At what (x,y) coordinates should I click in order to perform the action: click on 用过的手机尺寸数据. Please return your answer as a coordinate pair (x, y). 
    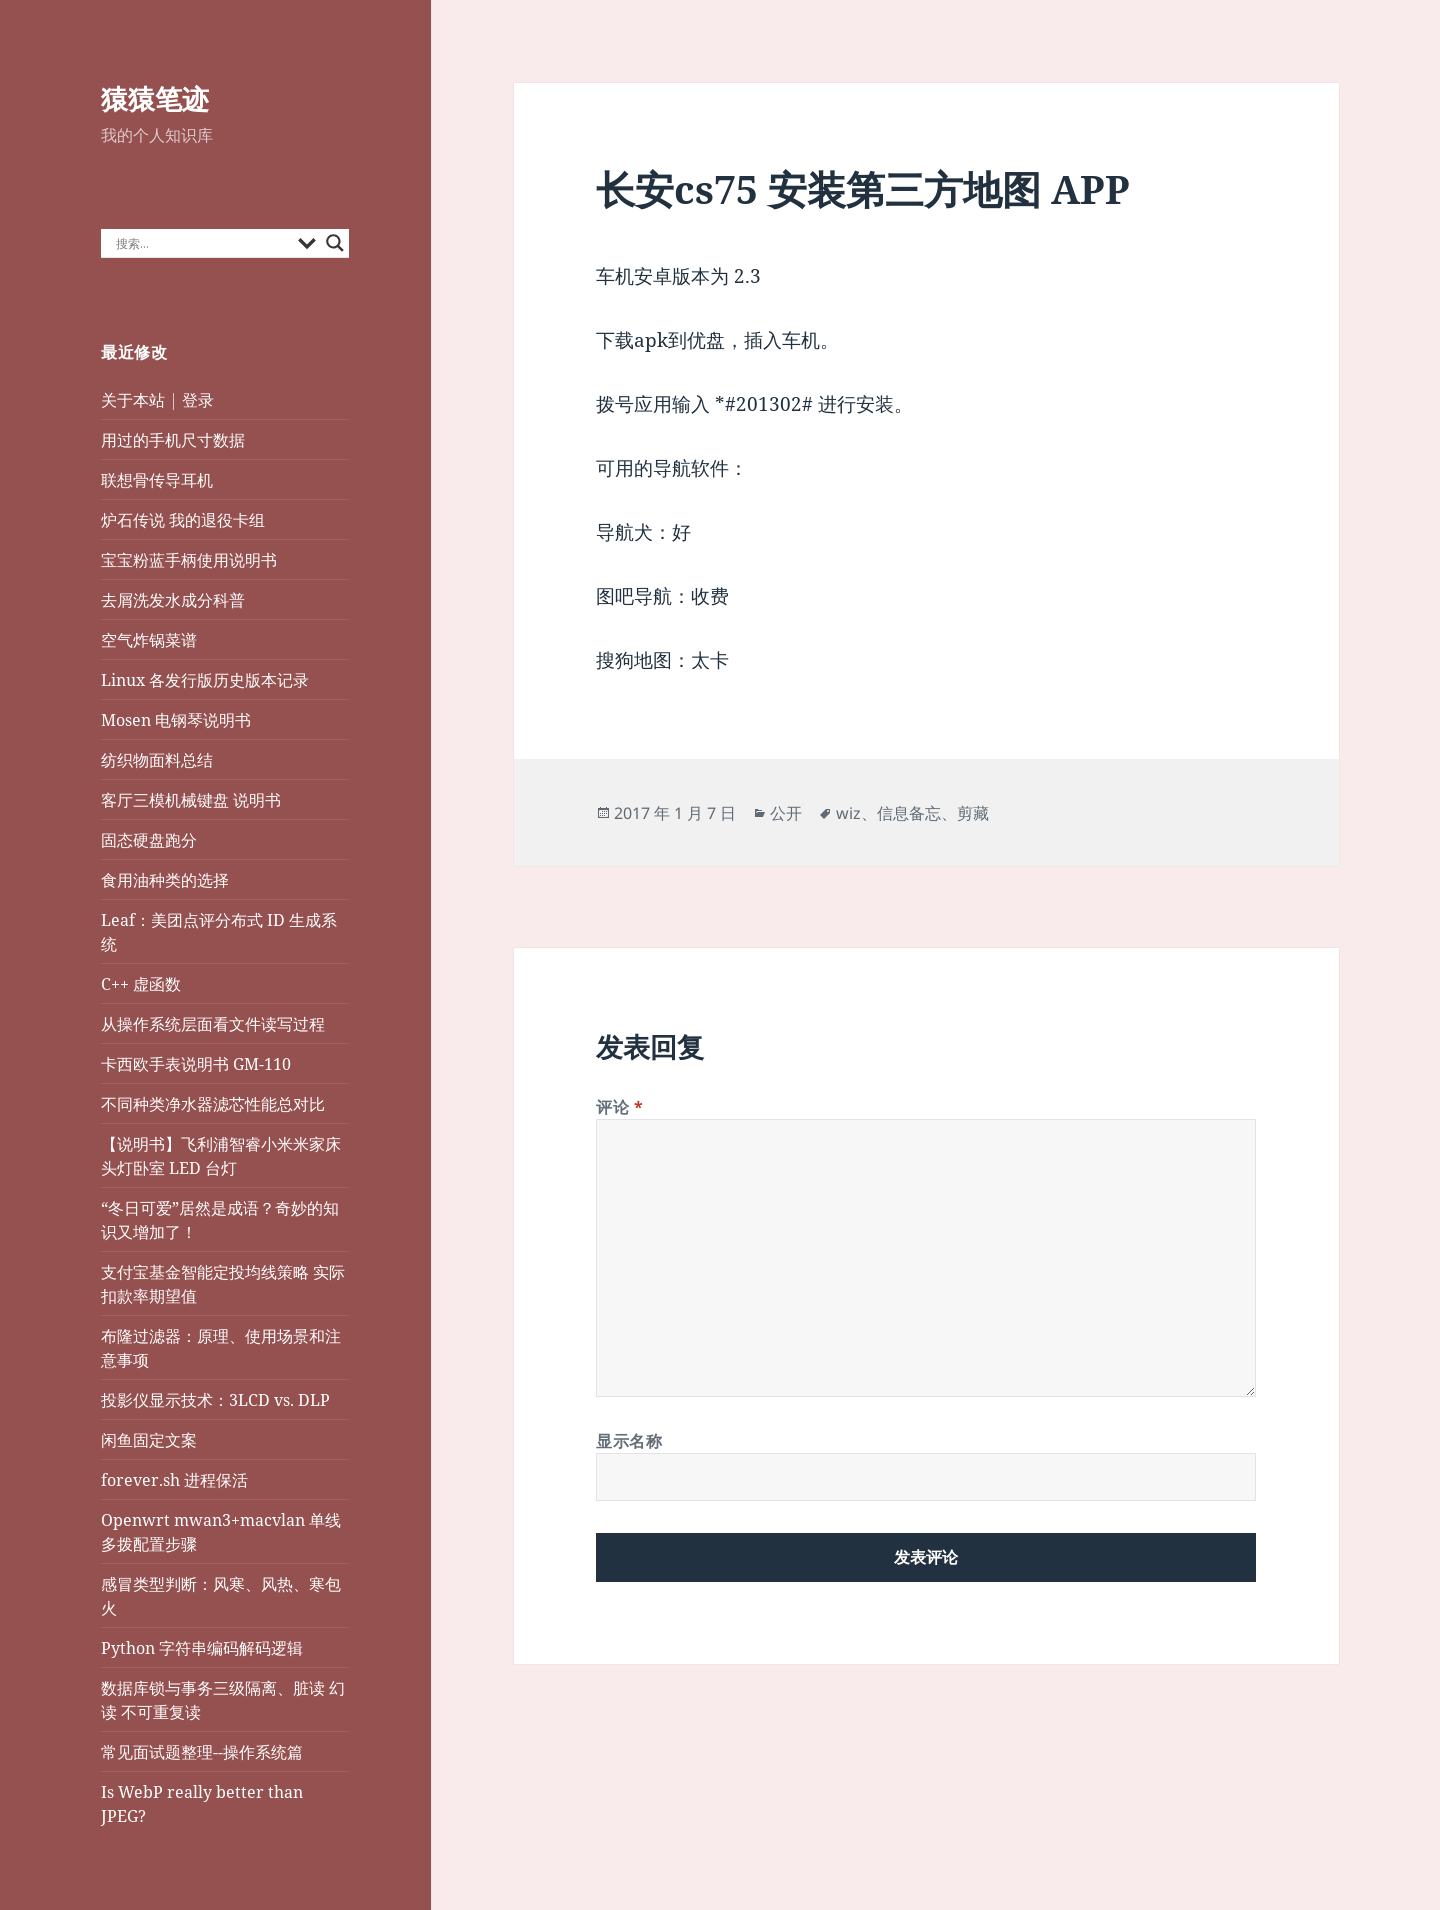
    Looking at the image, I should click on (173, 440).